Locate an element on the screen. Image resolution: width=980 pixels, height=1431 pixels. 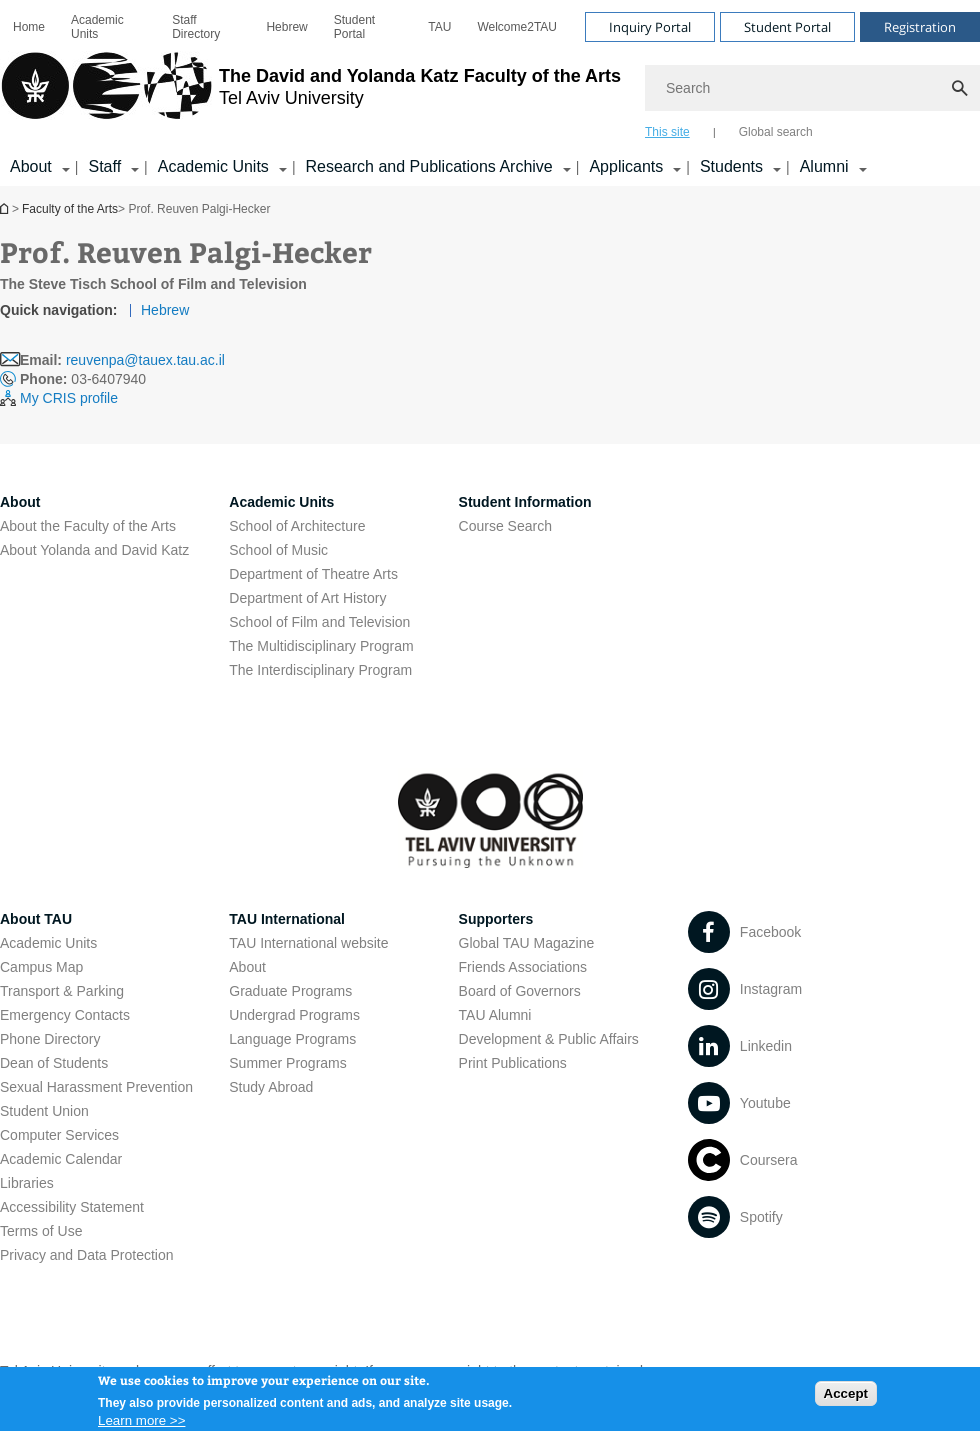
Graduate Programs is located at coordinates (290, 991).